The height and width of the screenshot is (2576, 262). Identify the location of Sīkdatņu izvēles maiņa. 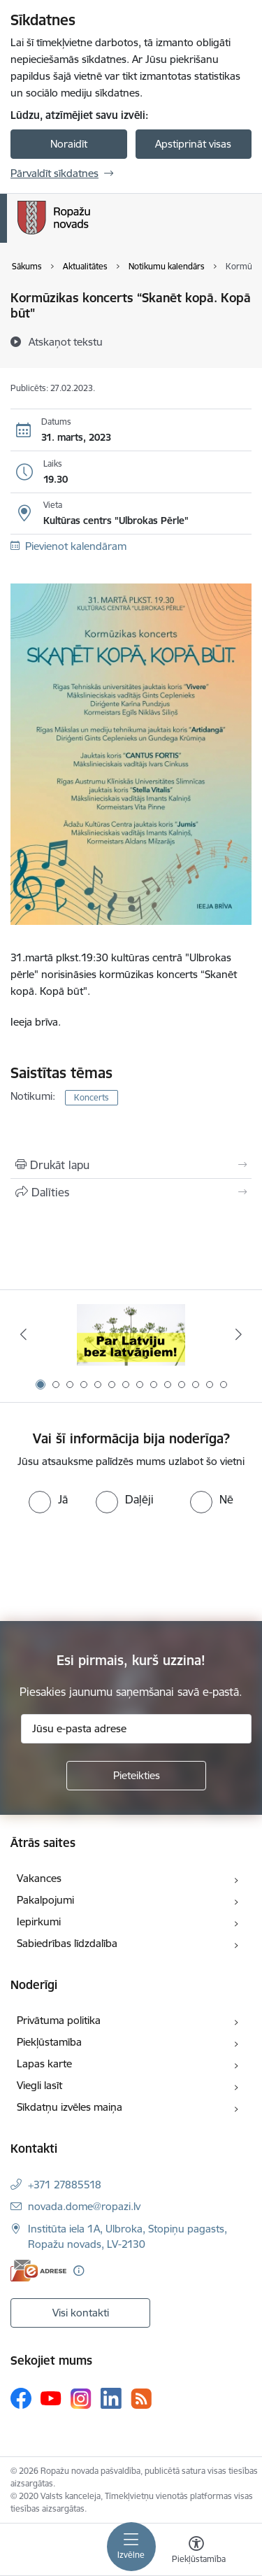
(69, 2107).